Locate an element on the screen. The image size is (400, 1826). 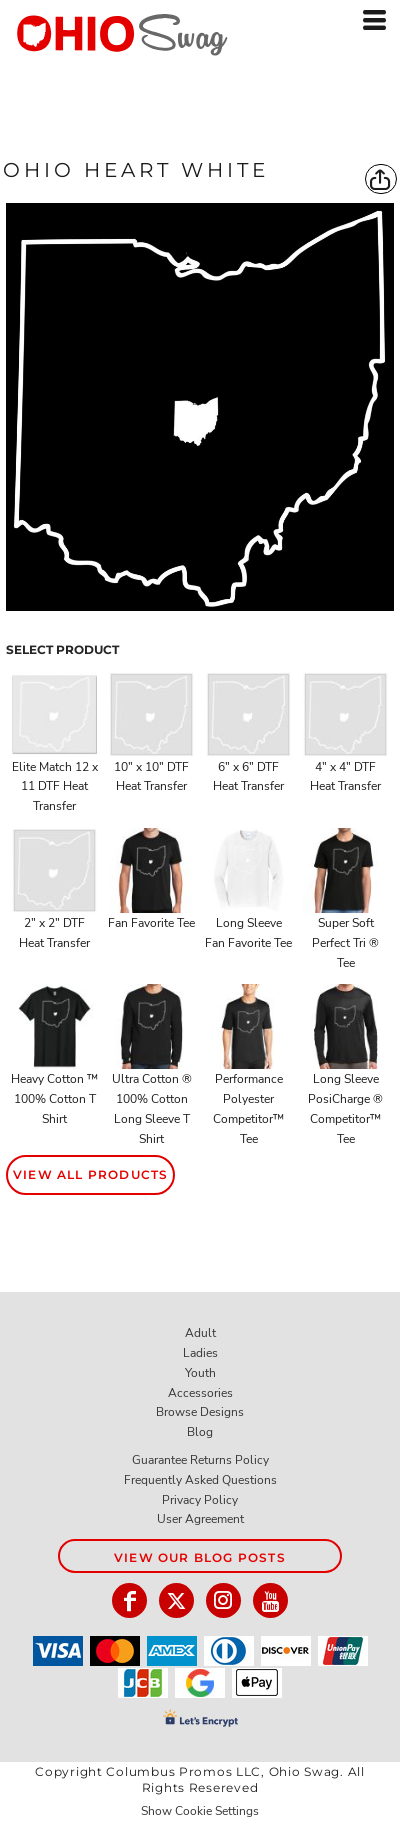
User Agreement is located at coordinates (200, 1519).